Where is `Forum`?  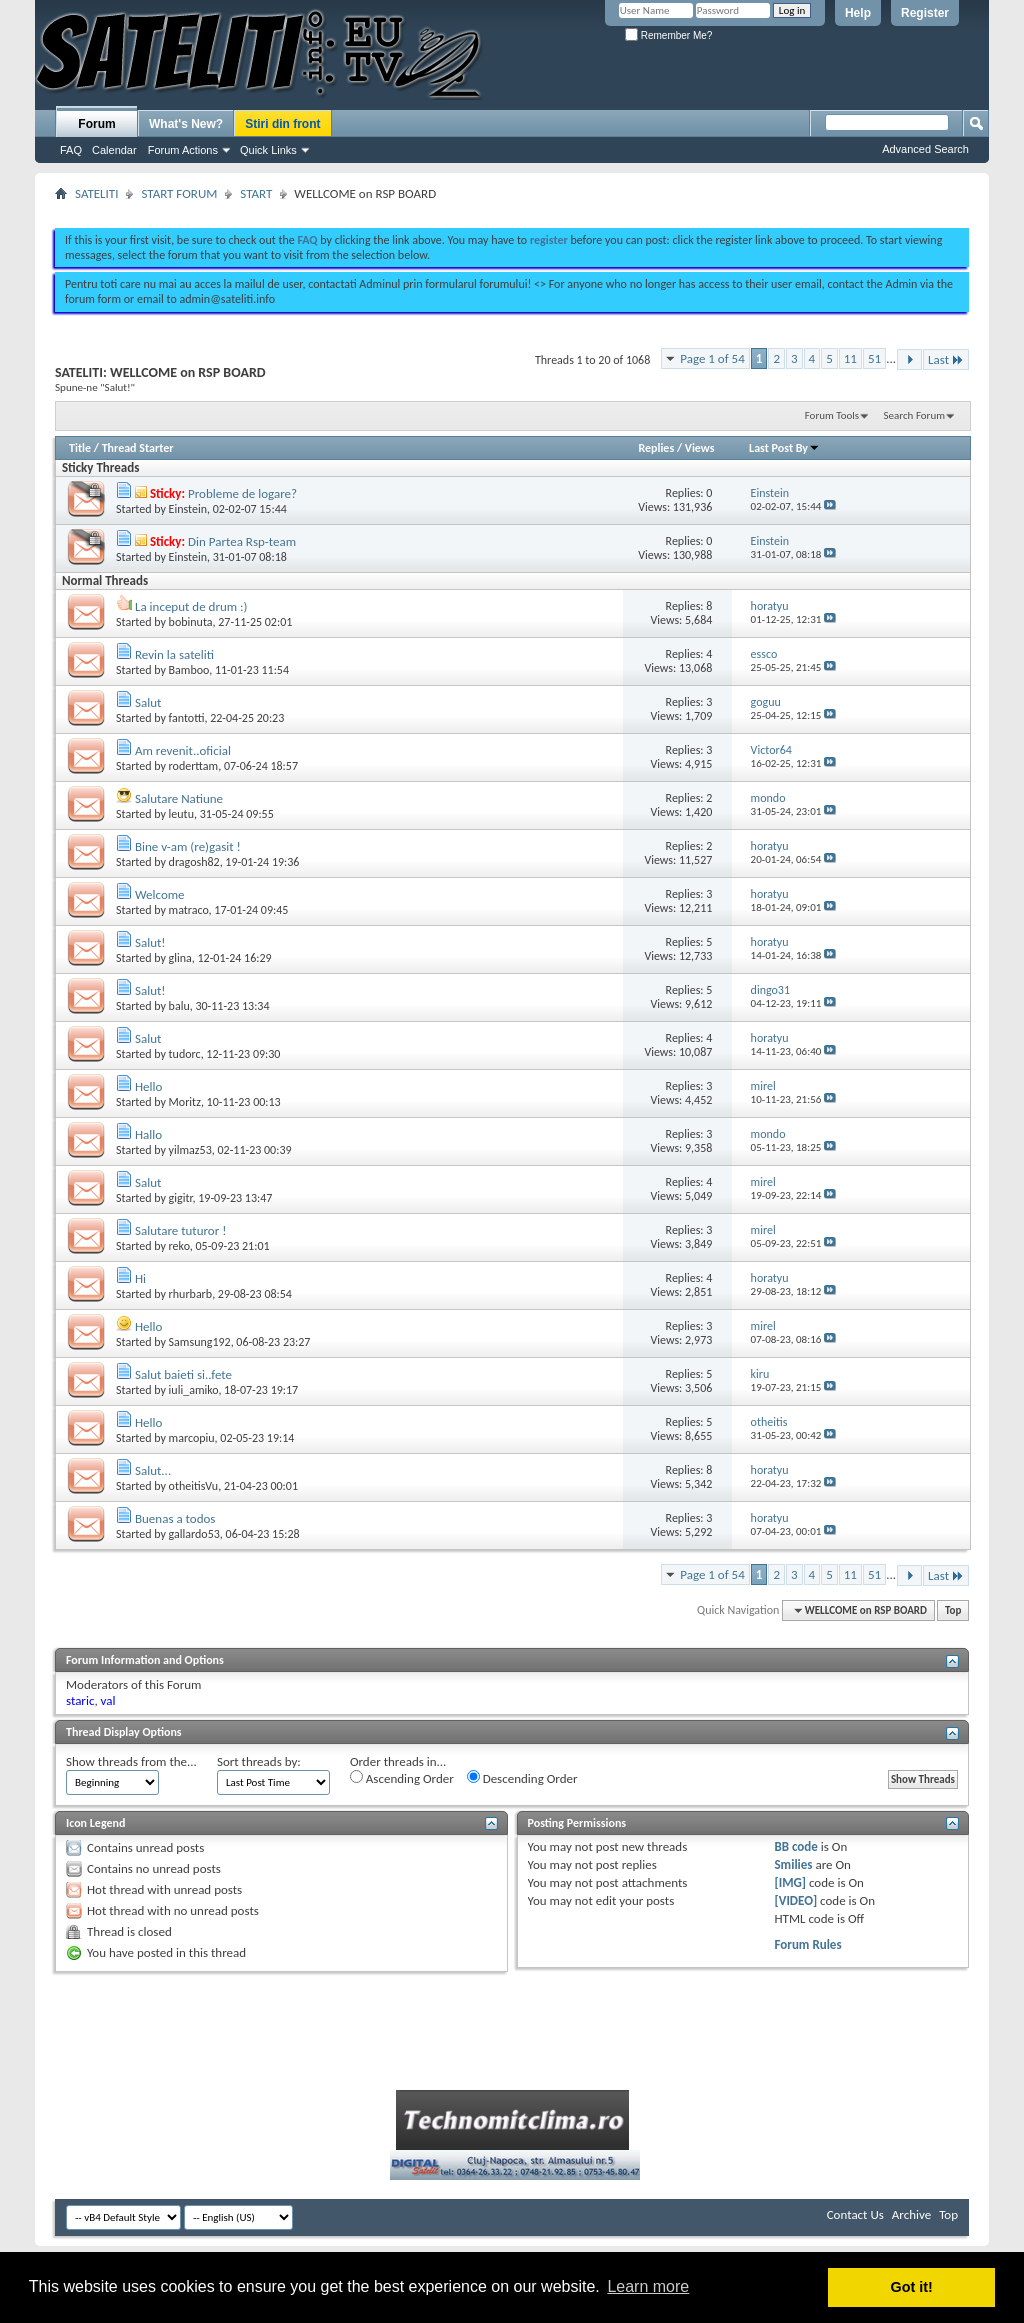 Forum is located at coordinates (96, 124).